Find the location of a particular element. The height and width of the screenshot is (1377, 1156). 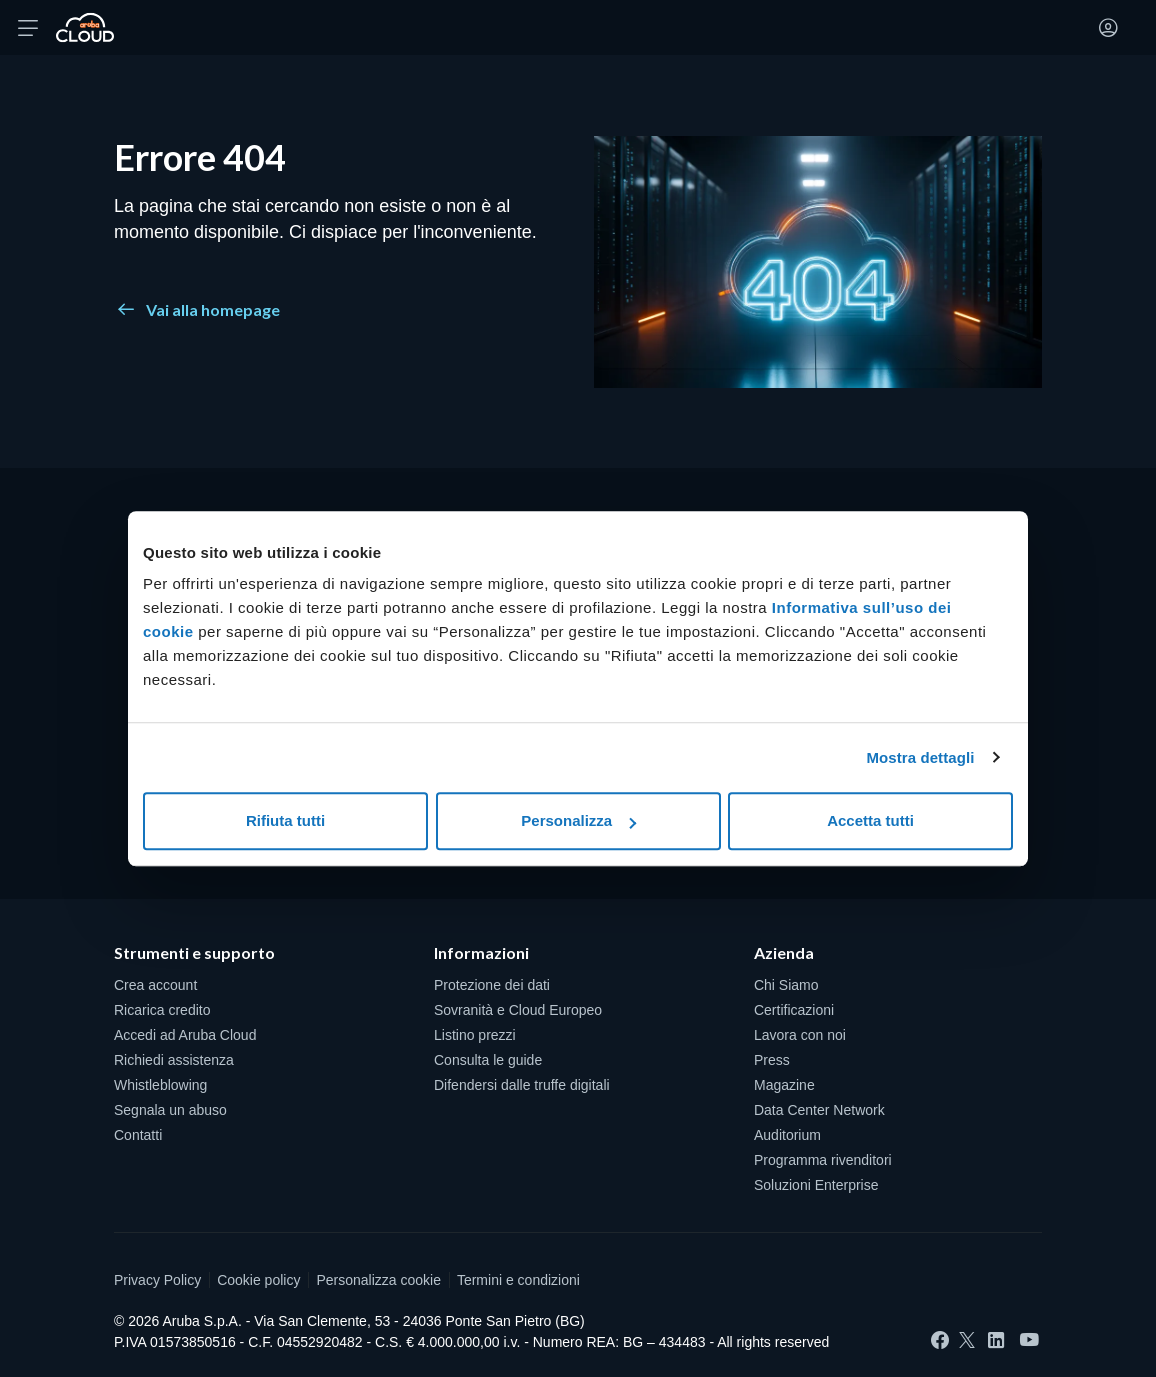

Magazine is located at coordinates (784, 1085).